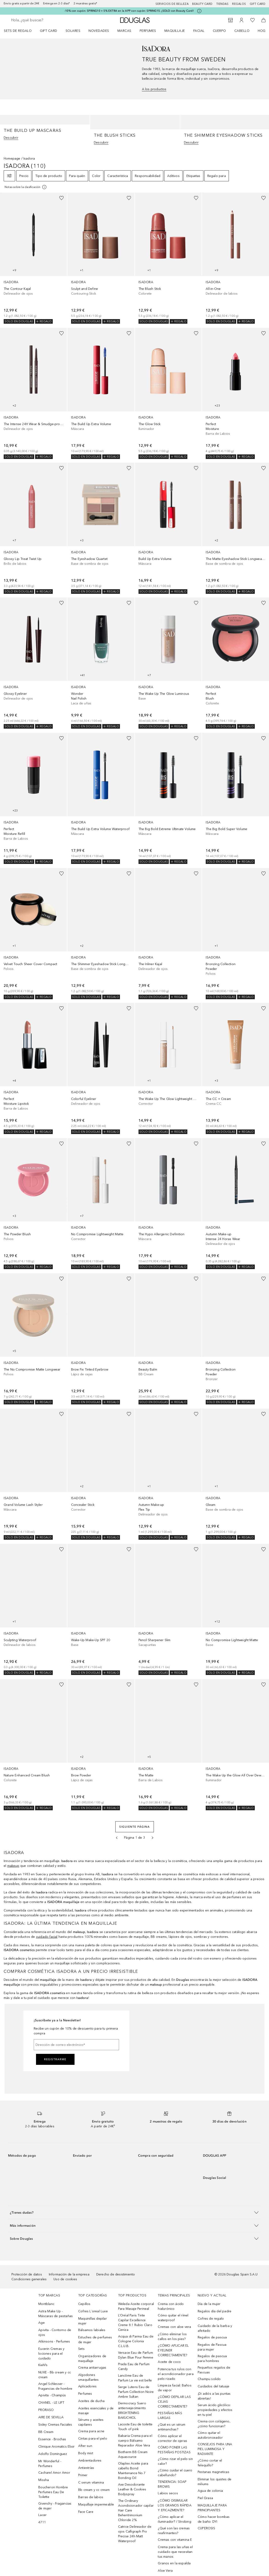  I want to click on Barras de labios, so click(90, 2497).